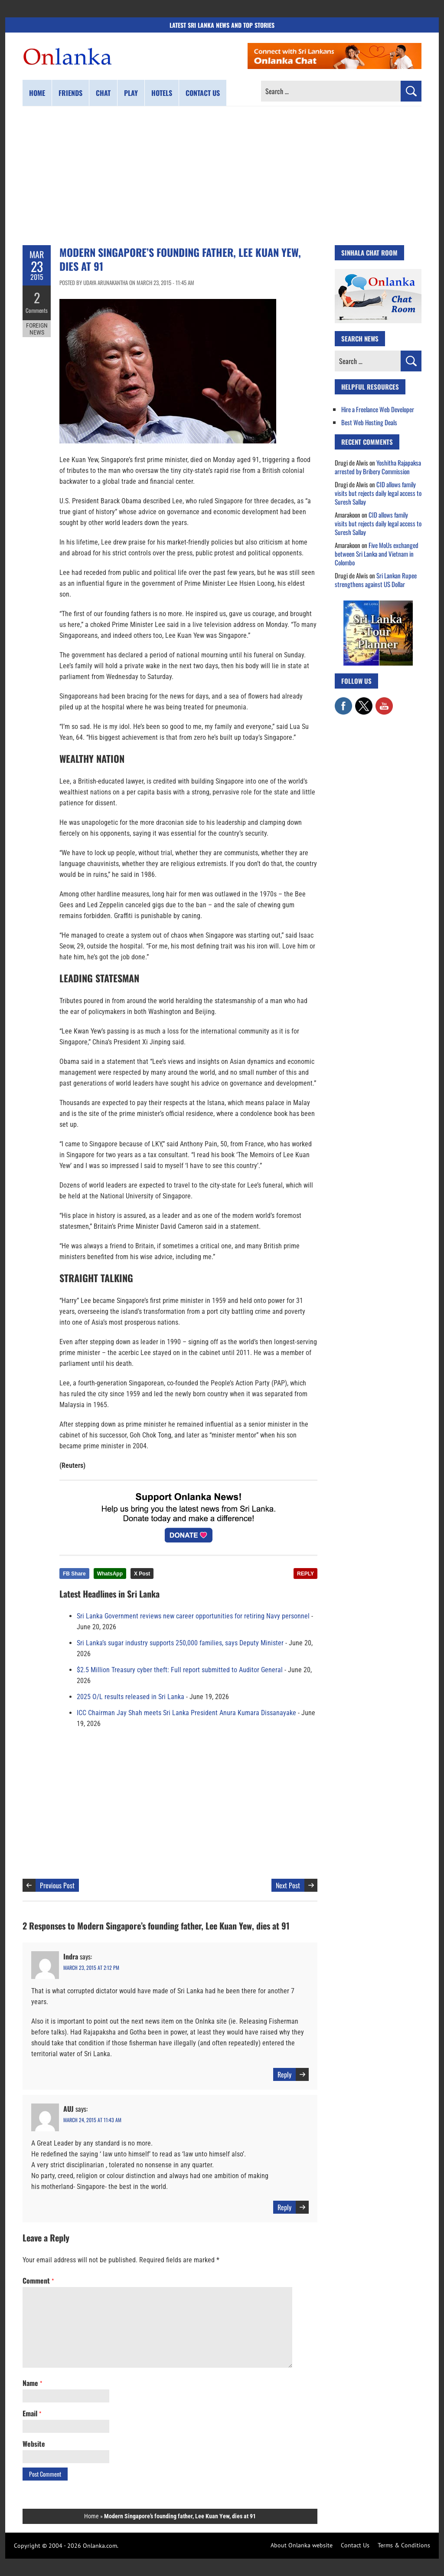 The width and height of the screenshot is (444, 2576). I want to click on Five MoUs exchanged between Sri Lanka and Vietnam in Colombo, so click(376, 553).